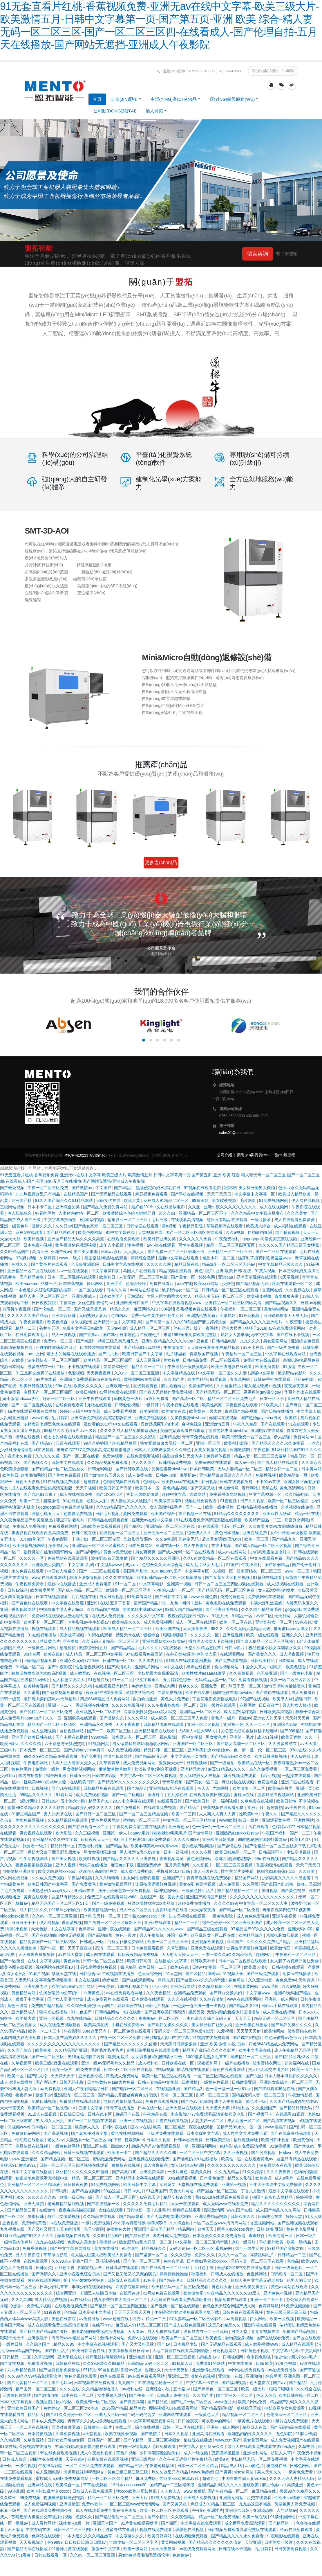  What do you see at coordinates (73, 1500) in the screenshot?
I see `91在线视频` at bounding box center [73, 1500].